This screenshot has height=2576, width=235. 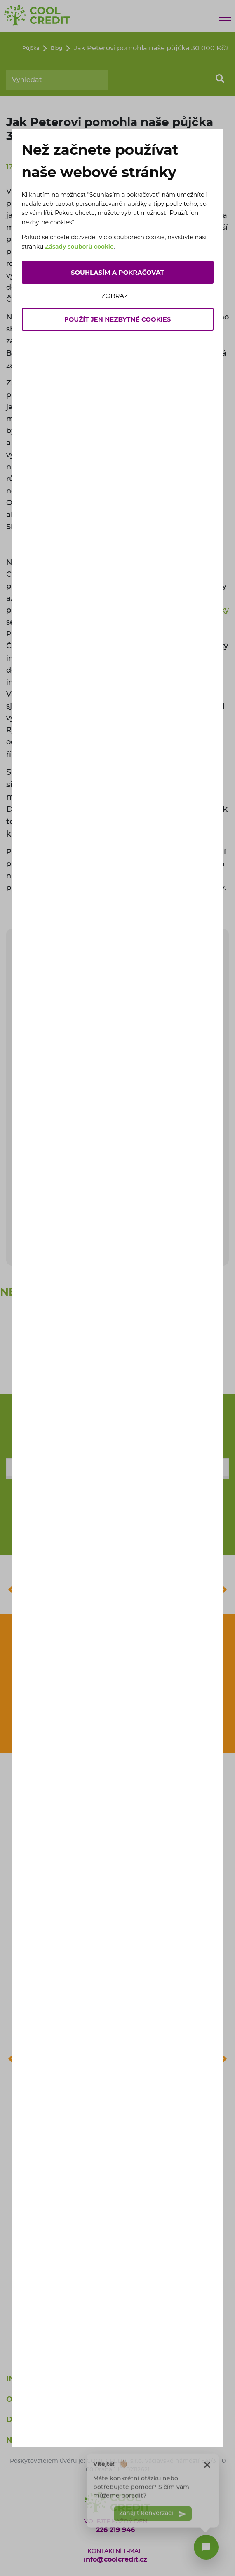 What do you see at coordinates (117, 319) in the screenshot?
I see `Použít jen nezbytné cookies` at bounding box center [117, 319].